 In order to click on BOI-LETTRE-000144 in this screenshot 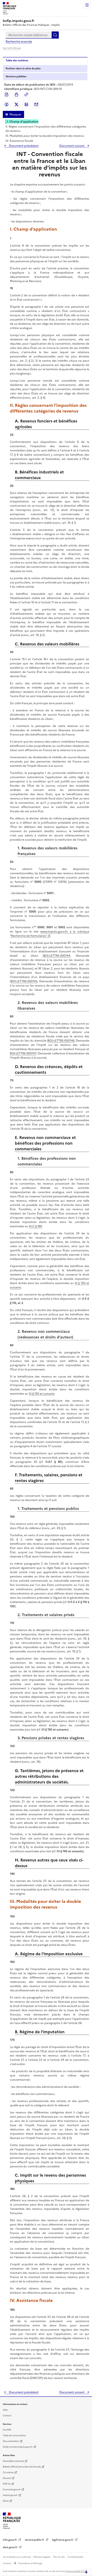, I will do `click(57, 955)`.